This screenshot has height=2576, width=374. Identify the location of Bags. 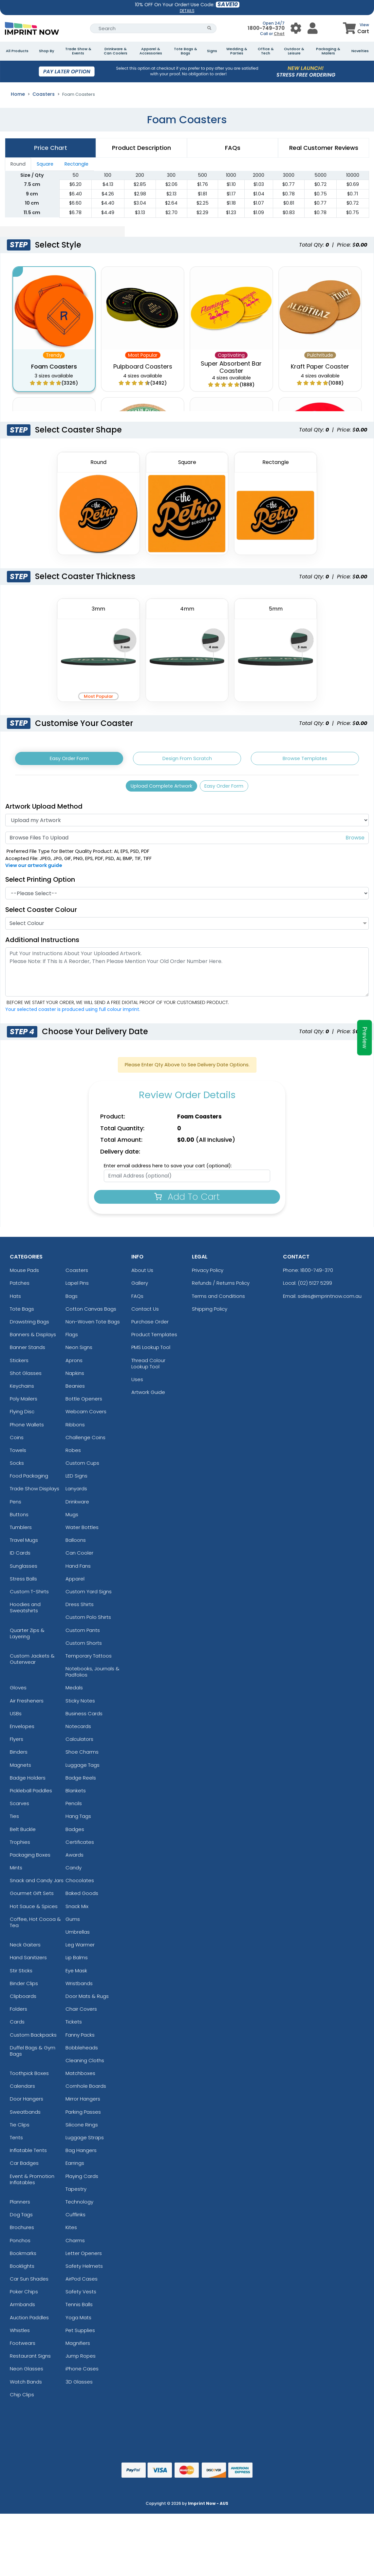
(71, 1299).